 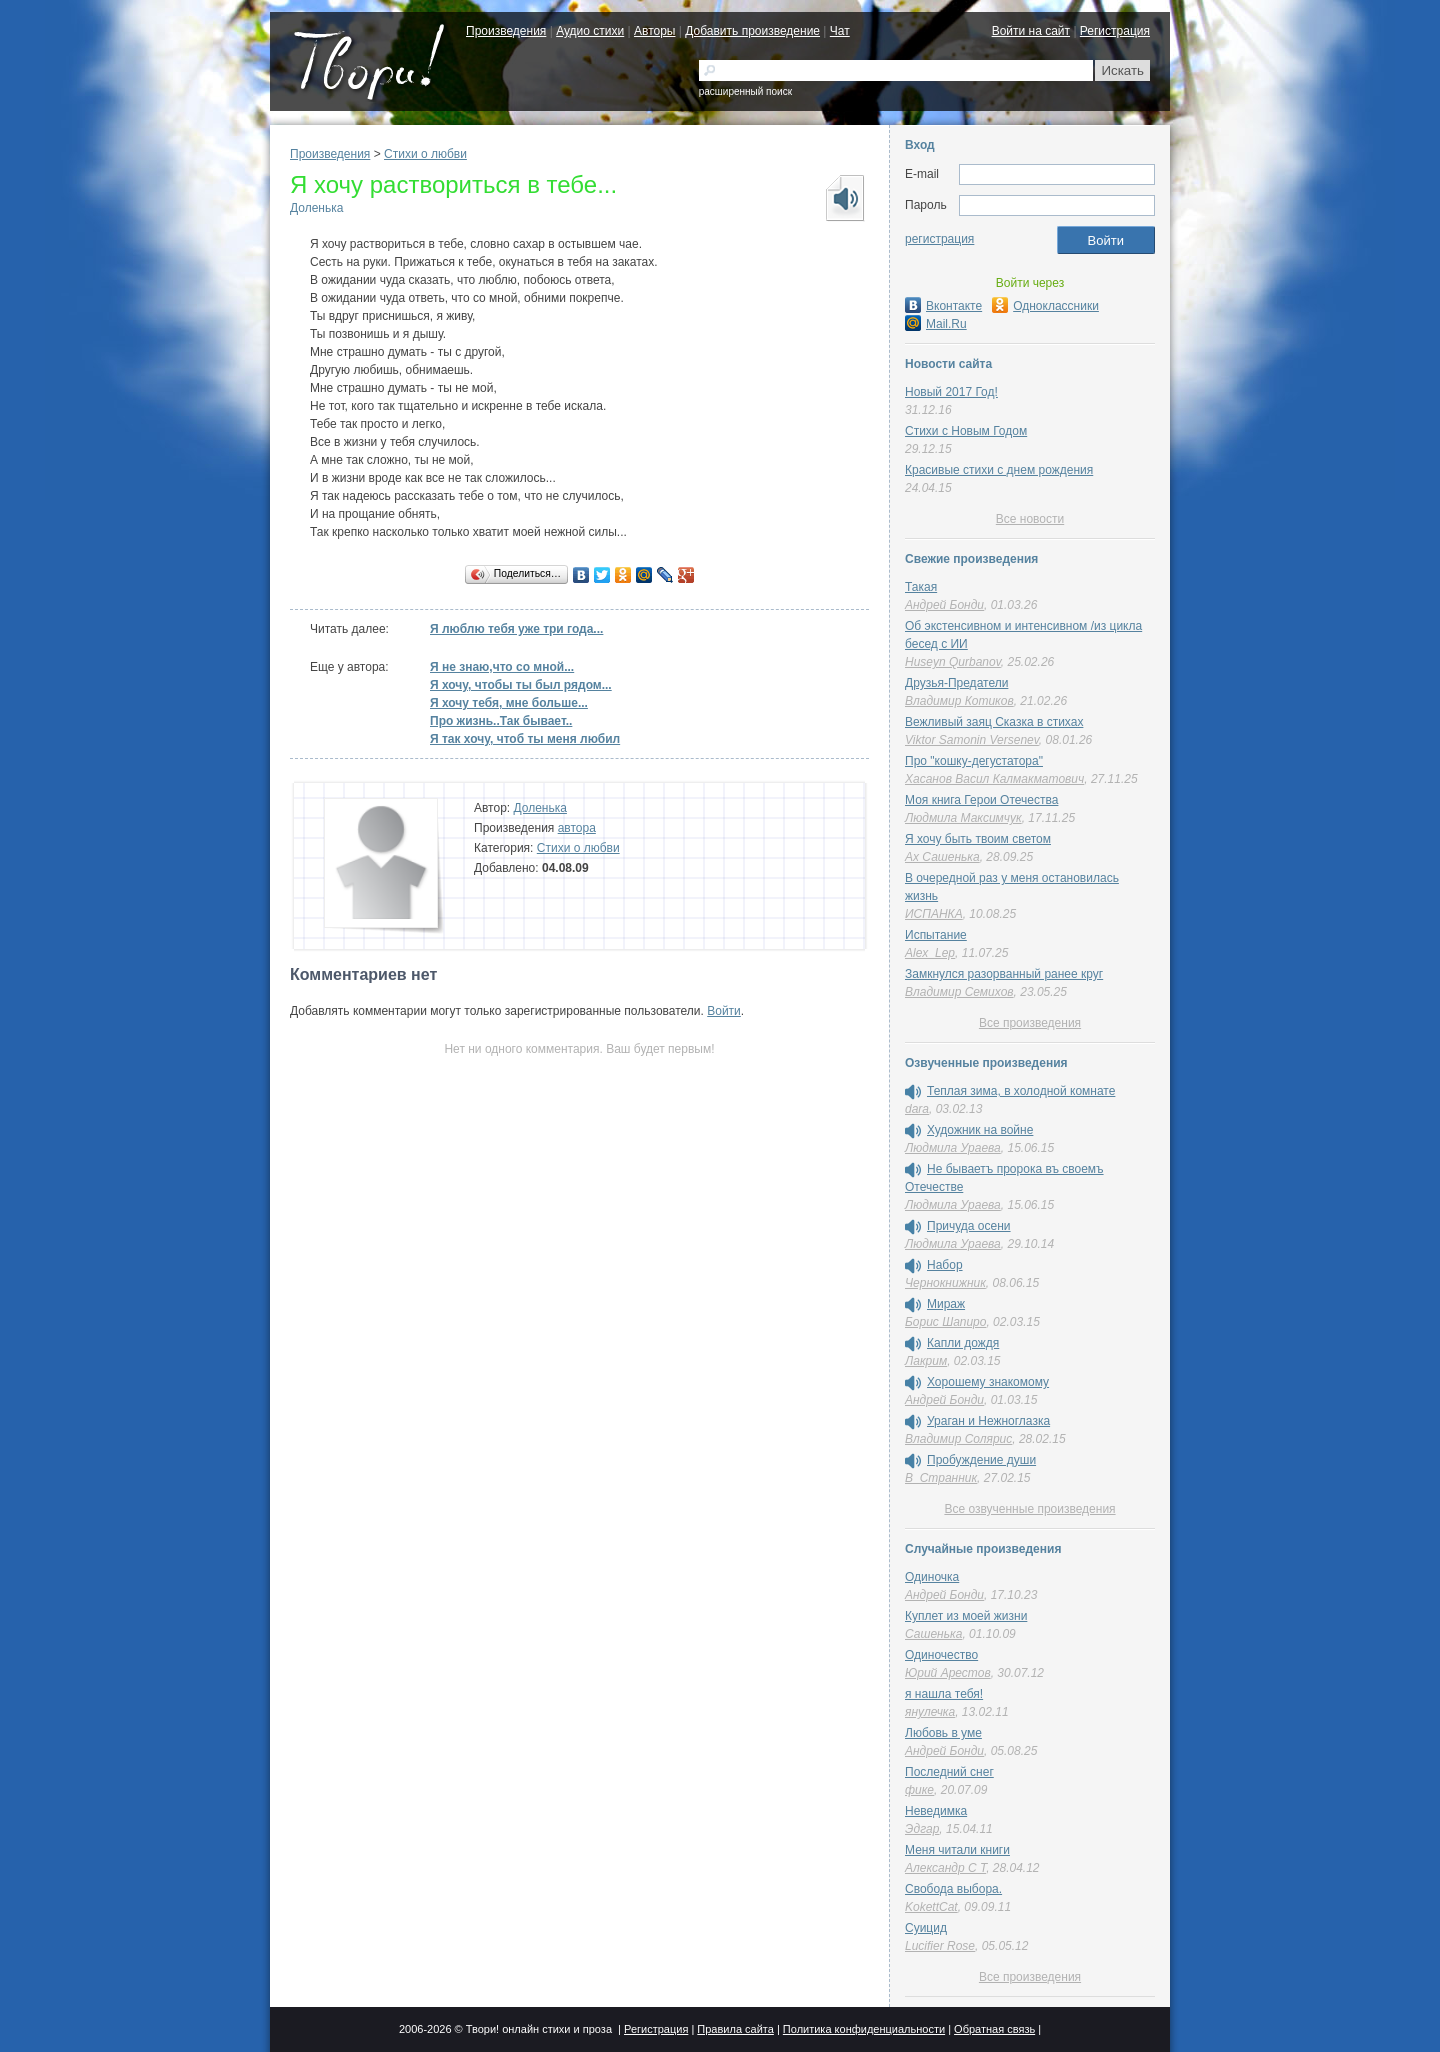 I want to click on Ураган и Нежноглазка, so click(x=988, y=1421).